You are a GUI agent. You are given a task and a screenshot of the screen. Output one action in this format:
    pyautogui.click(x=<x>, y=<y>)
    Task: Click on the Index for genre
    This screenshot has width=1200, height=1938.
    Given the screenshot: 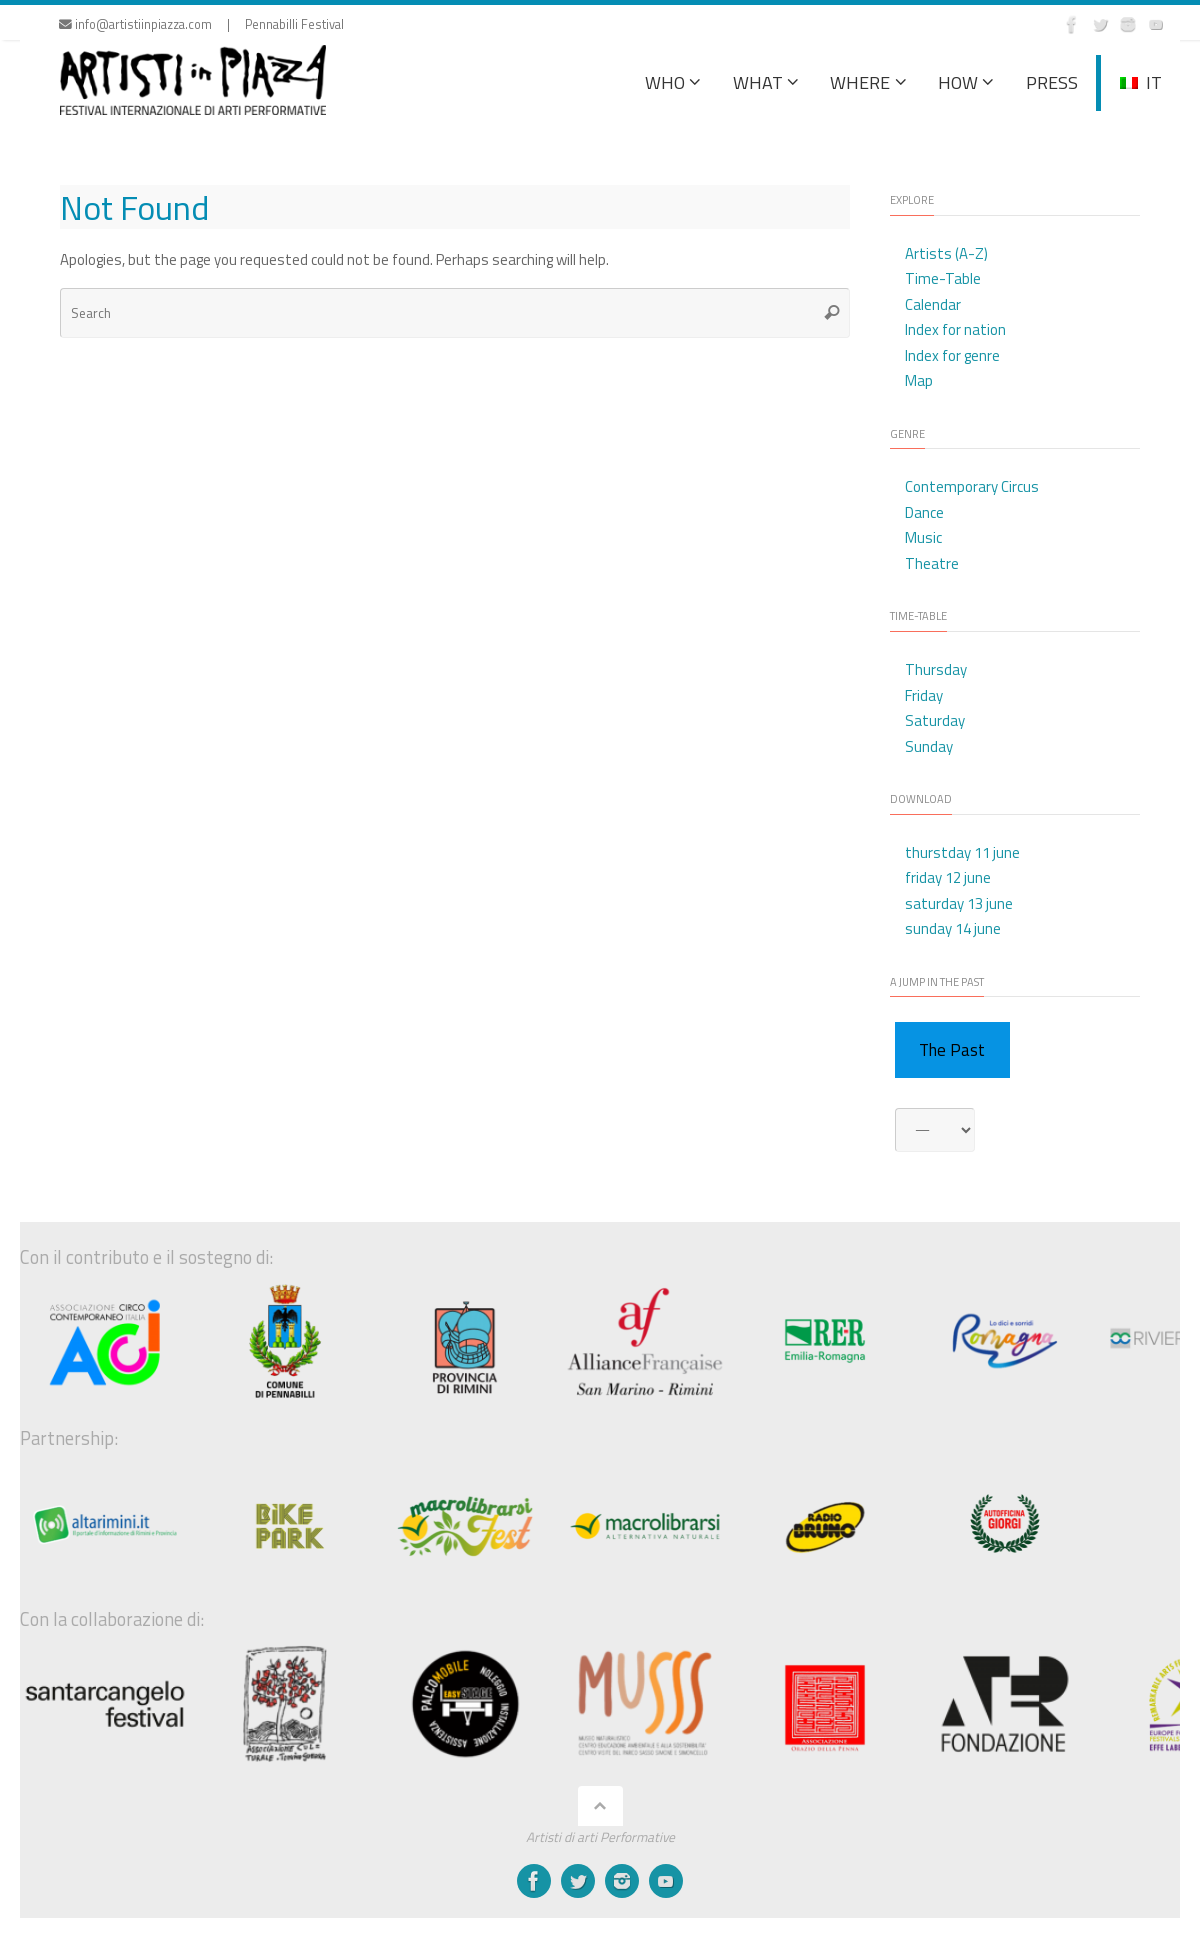 What is the action you would take?
    pyautogui.click(x=952, y=355)
    